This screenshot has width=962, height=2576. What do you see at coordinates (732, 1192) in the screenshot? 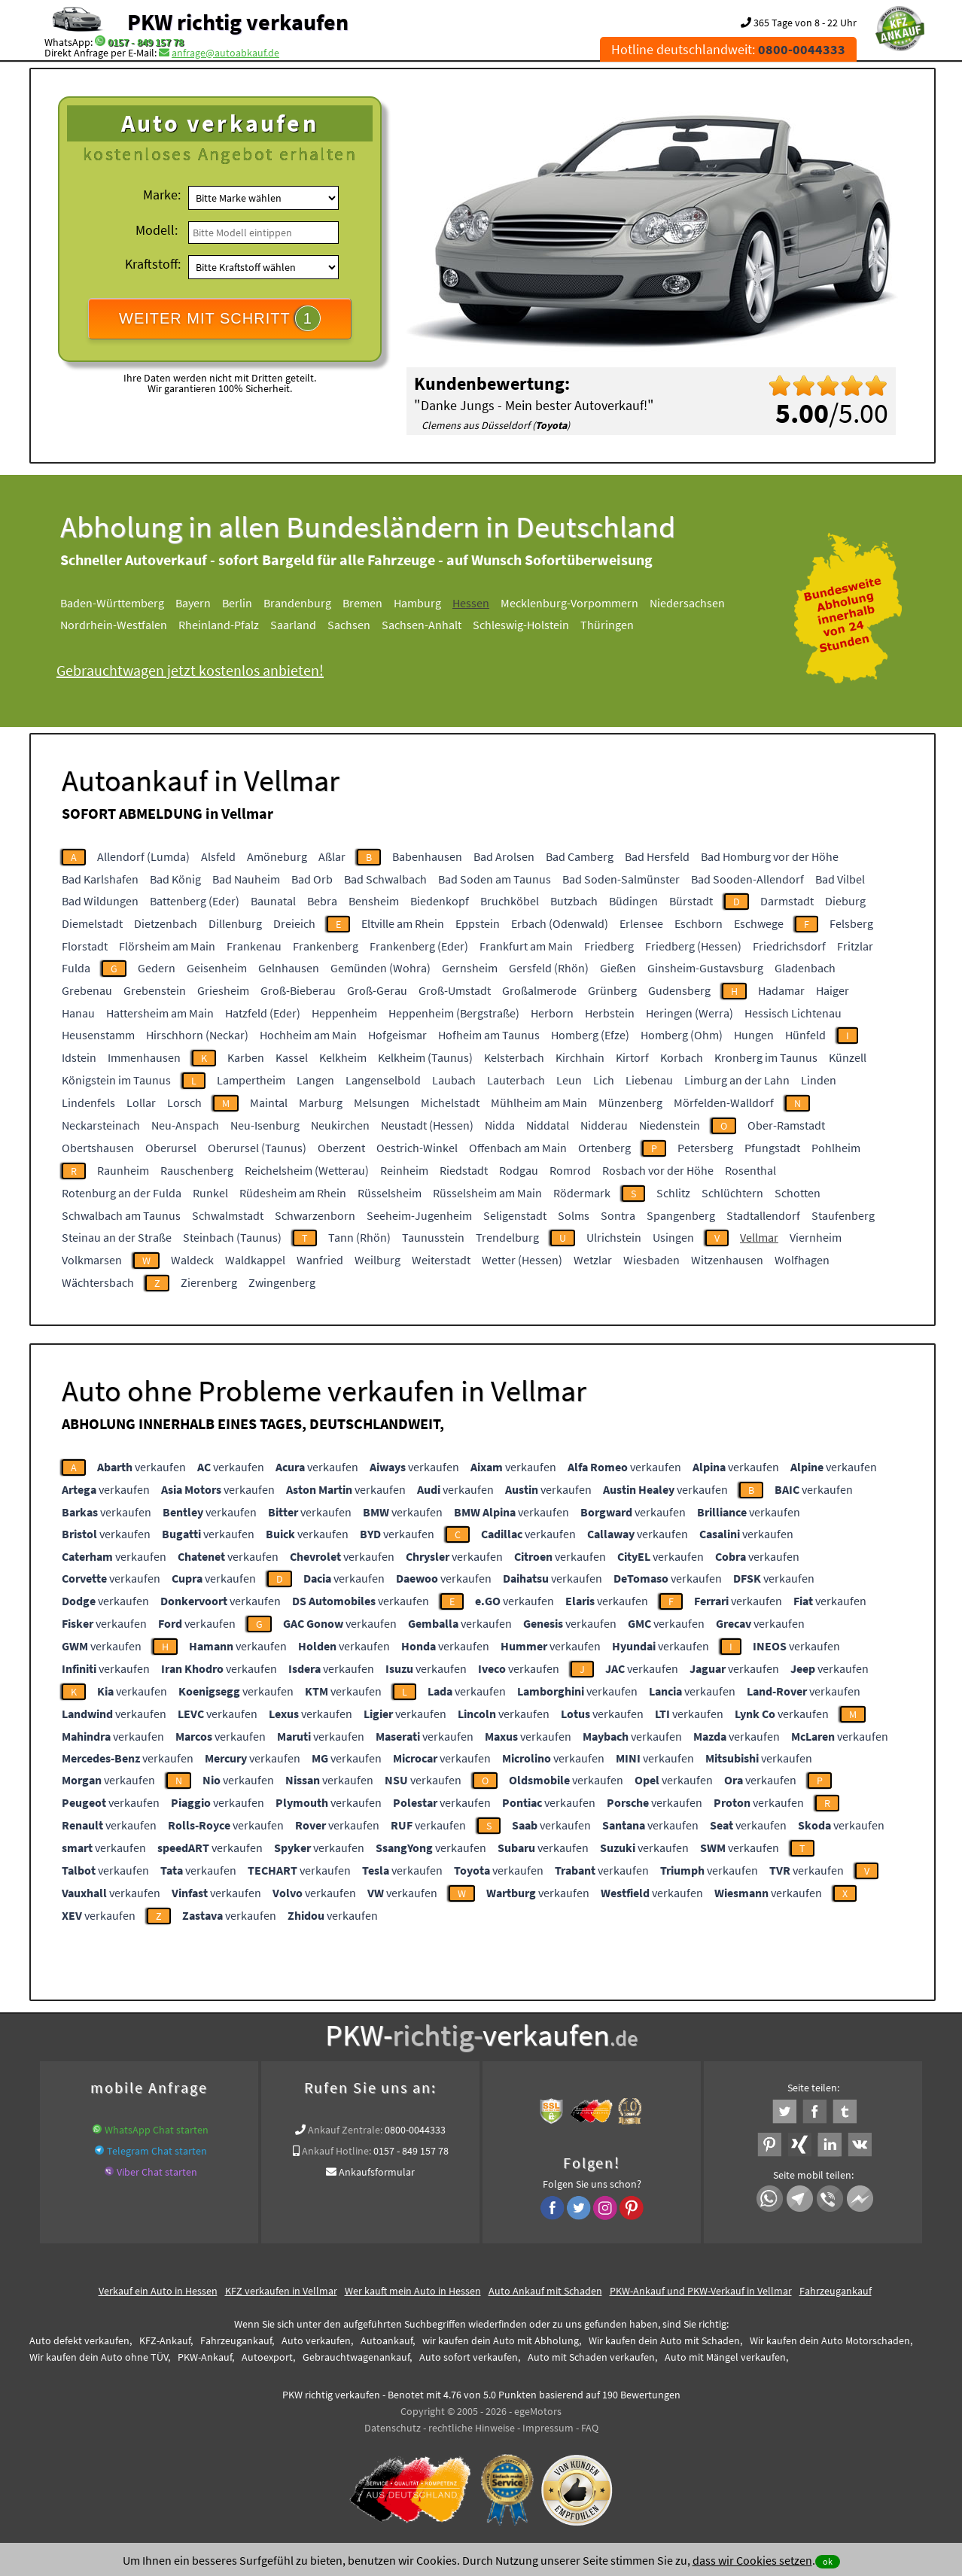
I see `Schlüchtern` at bounding box center [732, 1192].